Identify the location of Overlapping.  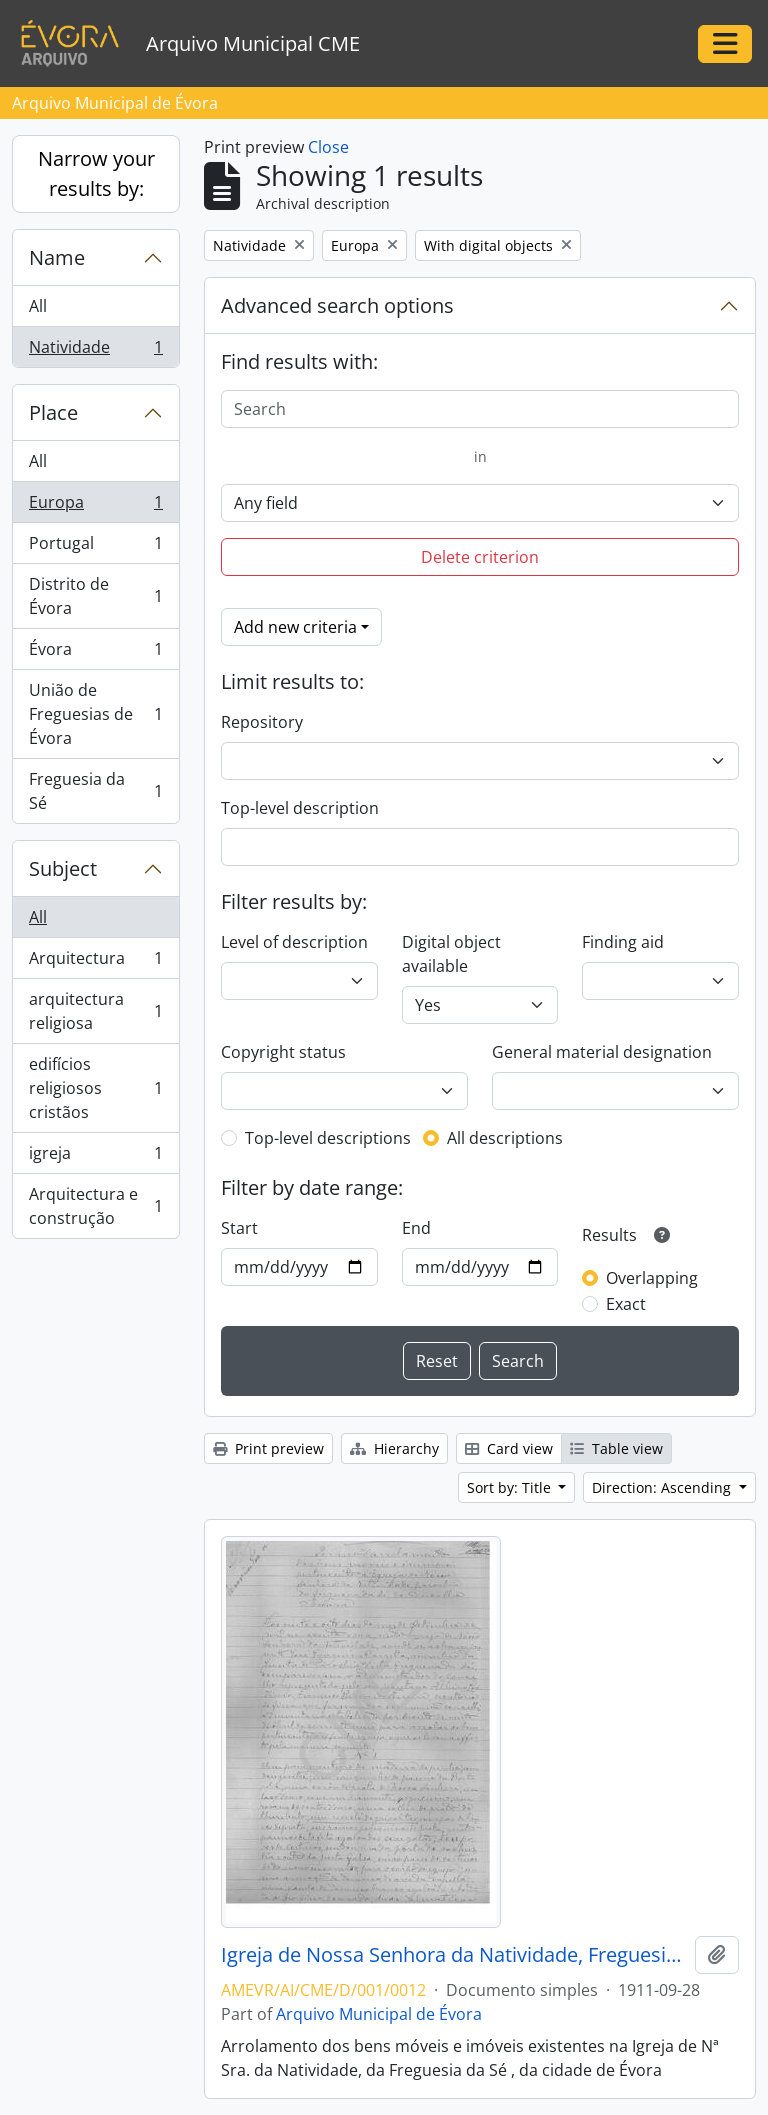
(652, 1278).